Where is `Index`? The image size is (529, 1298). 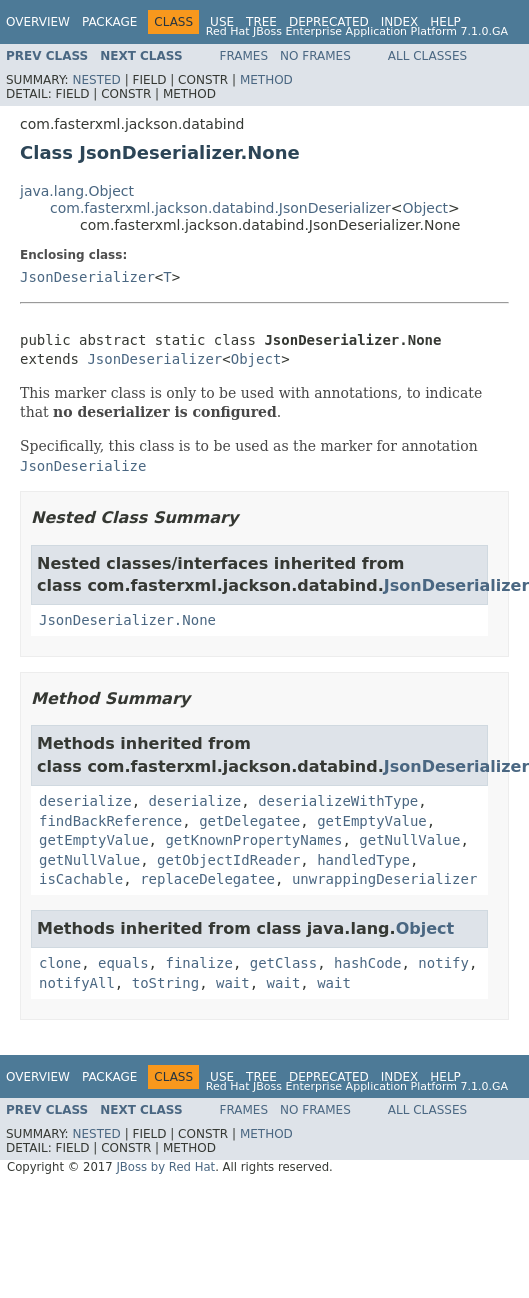
Index is located at coordinates (400, 22).